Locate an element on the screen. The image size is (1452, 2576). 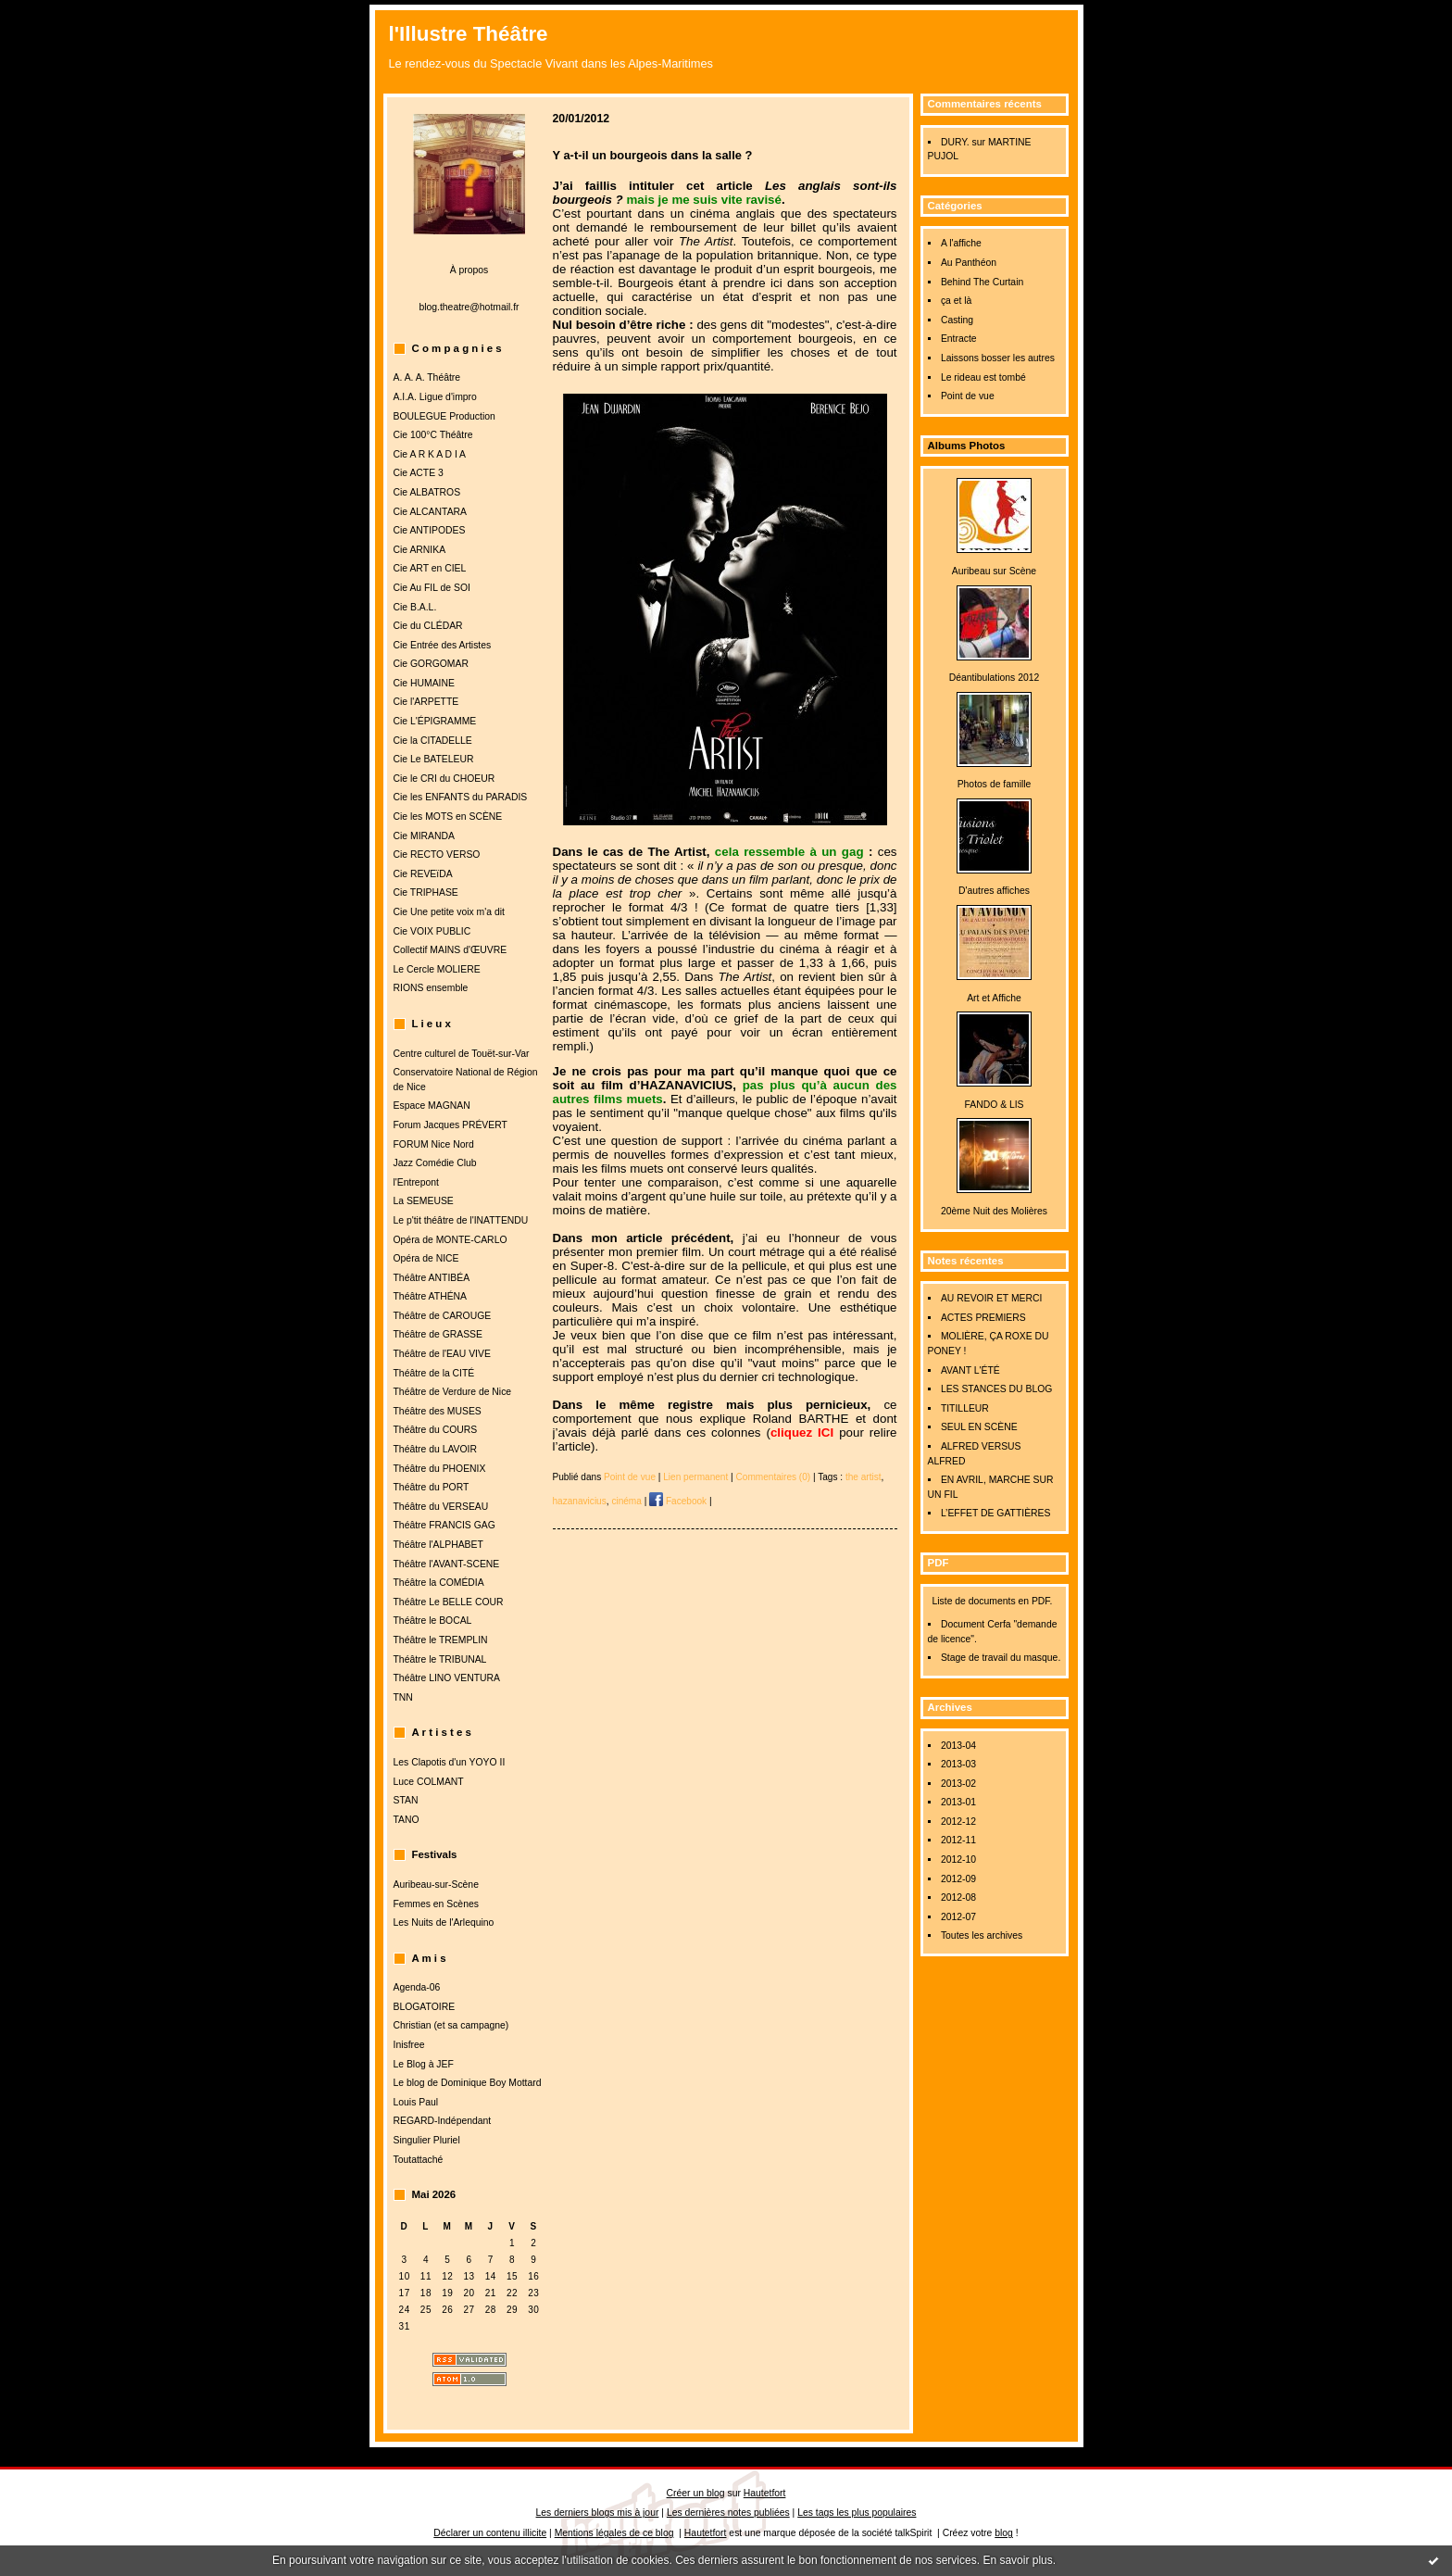
Singulier Pluriel is located at coordinates (427, 2140).